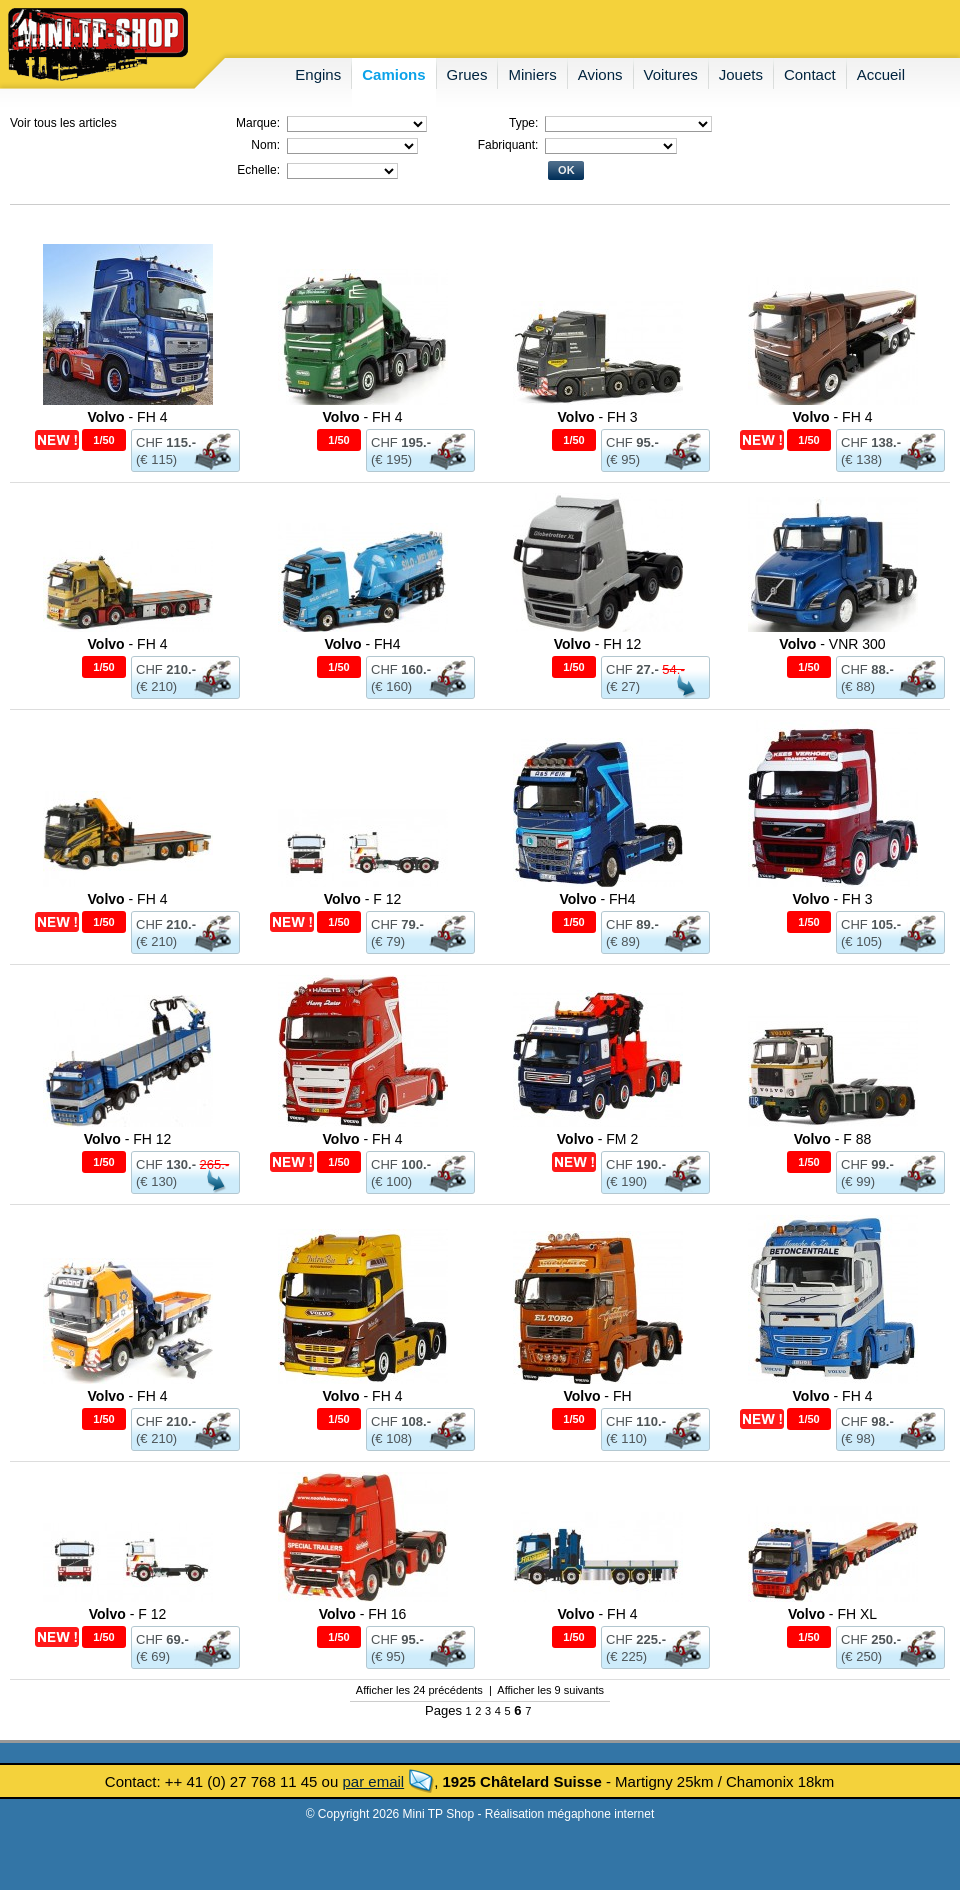 The image size is (960, 1890). I want to click on par email, so click(373, 1781).